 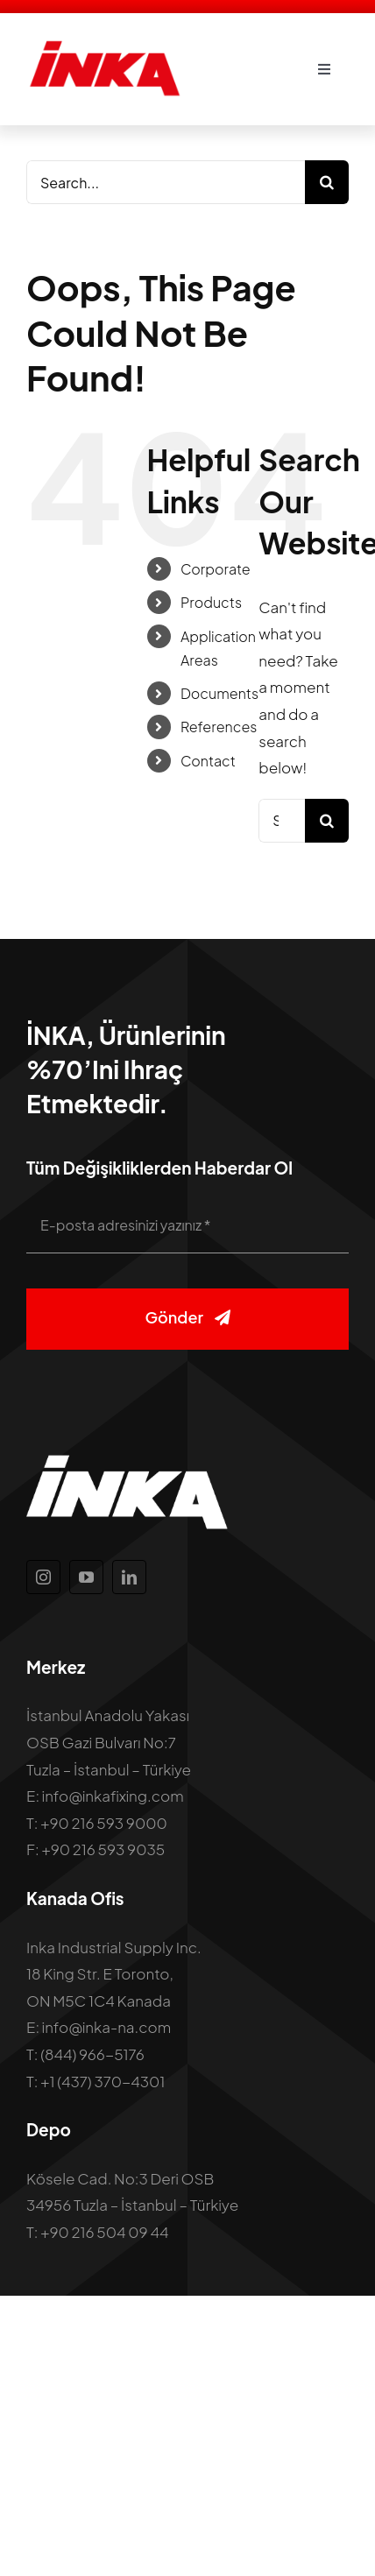 What do you see at coordinates (103, 46) in the screenshot?
I see `[inka-logo]` at bounding box center [103, 46].